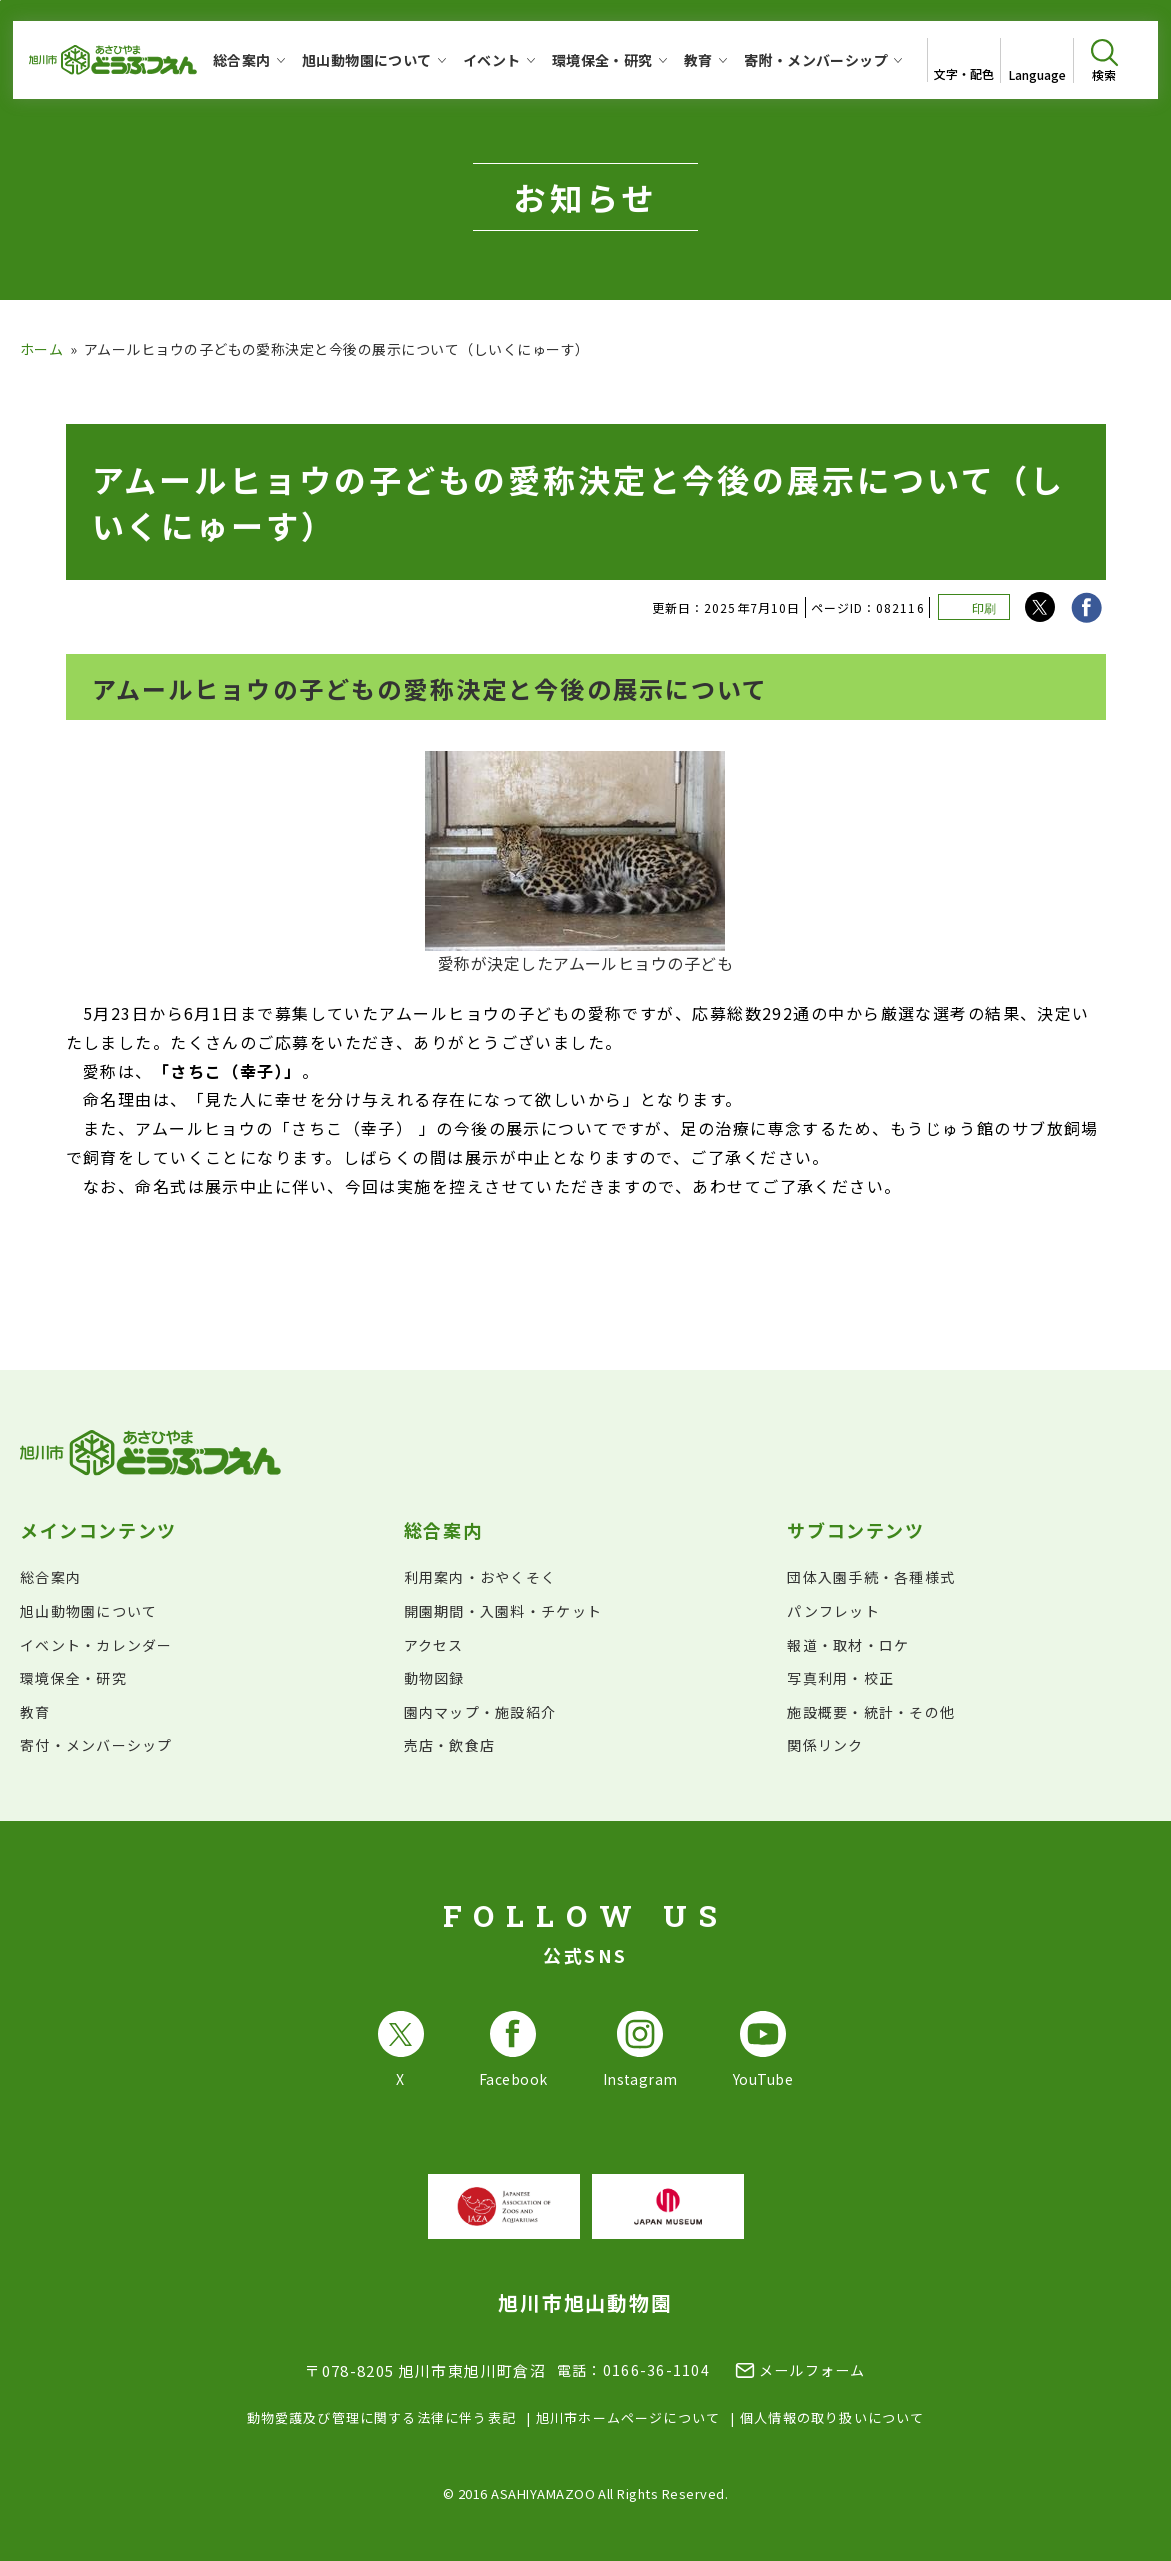 This screenshot has height=2561, width=1171. Describe the element at coordinates (96, 1745) in the screenshot. I see `寄付・メンバーシップ` at that location.